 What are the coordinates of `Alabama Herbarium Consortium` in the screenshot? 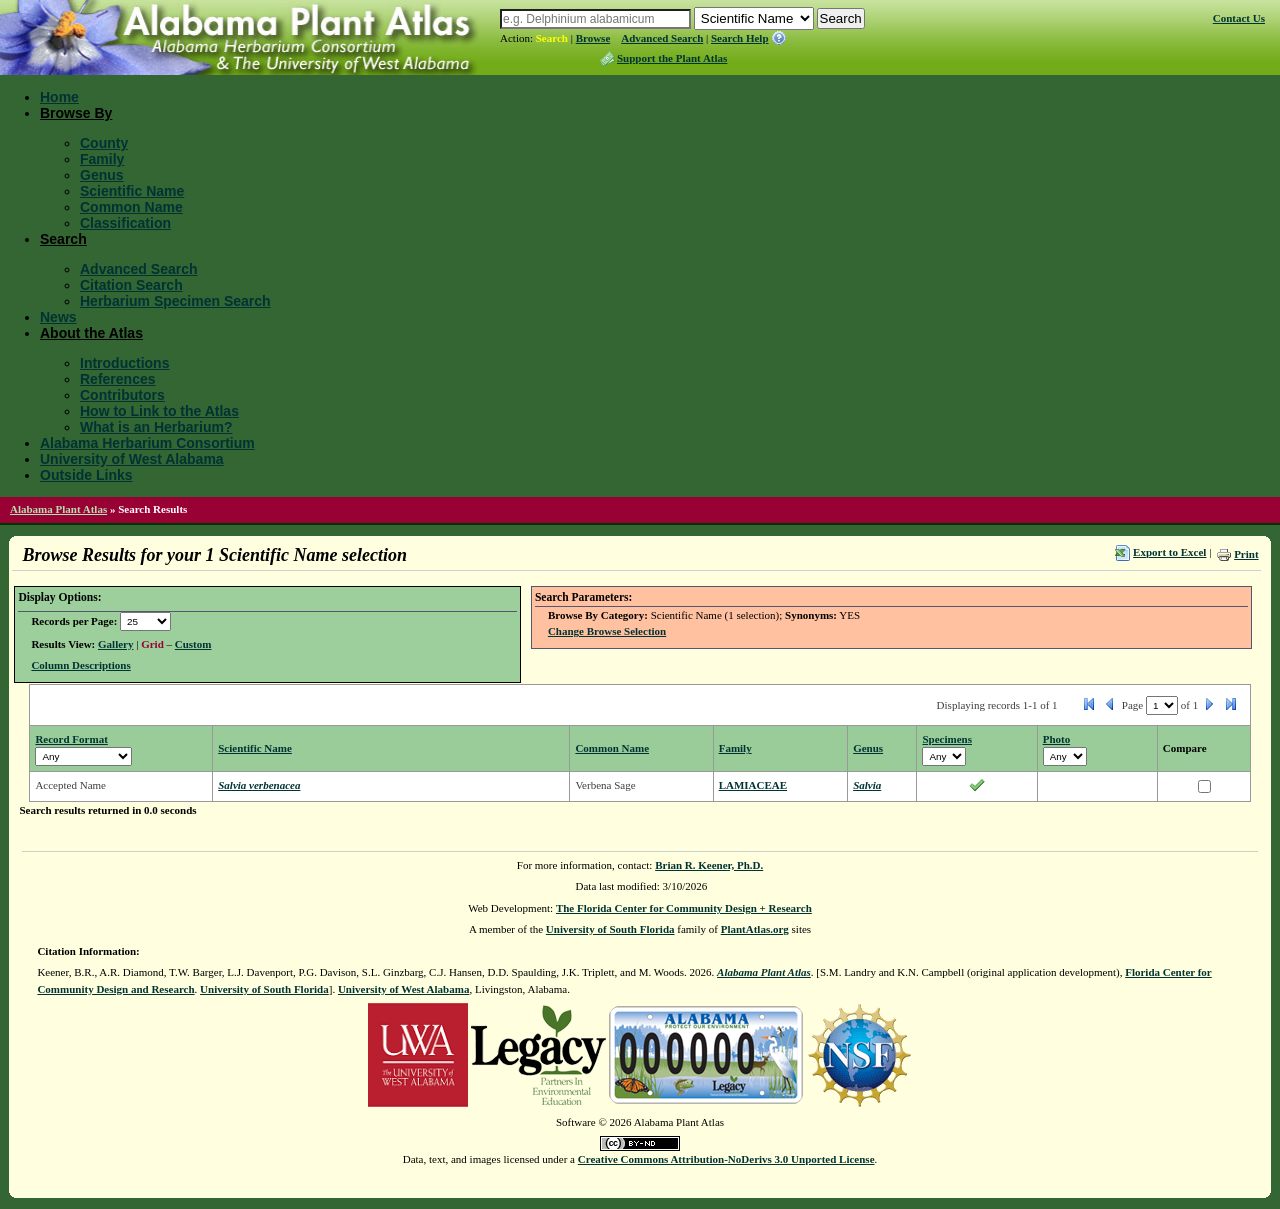 It's located at (147, 443).